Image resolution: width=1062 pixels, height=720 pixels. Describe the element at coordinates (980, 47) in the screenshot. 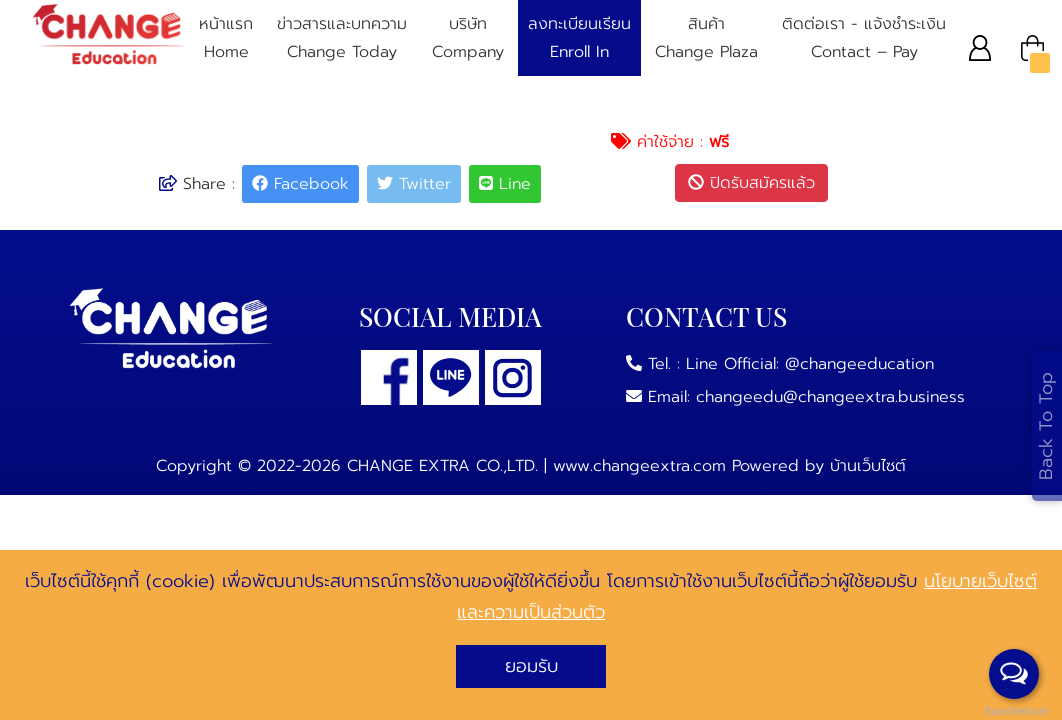

I see `[button]` at that location.